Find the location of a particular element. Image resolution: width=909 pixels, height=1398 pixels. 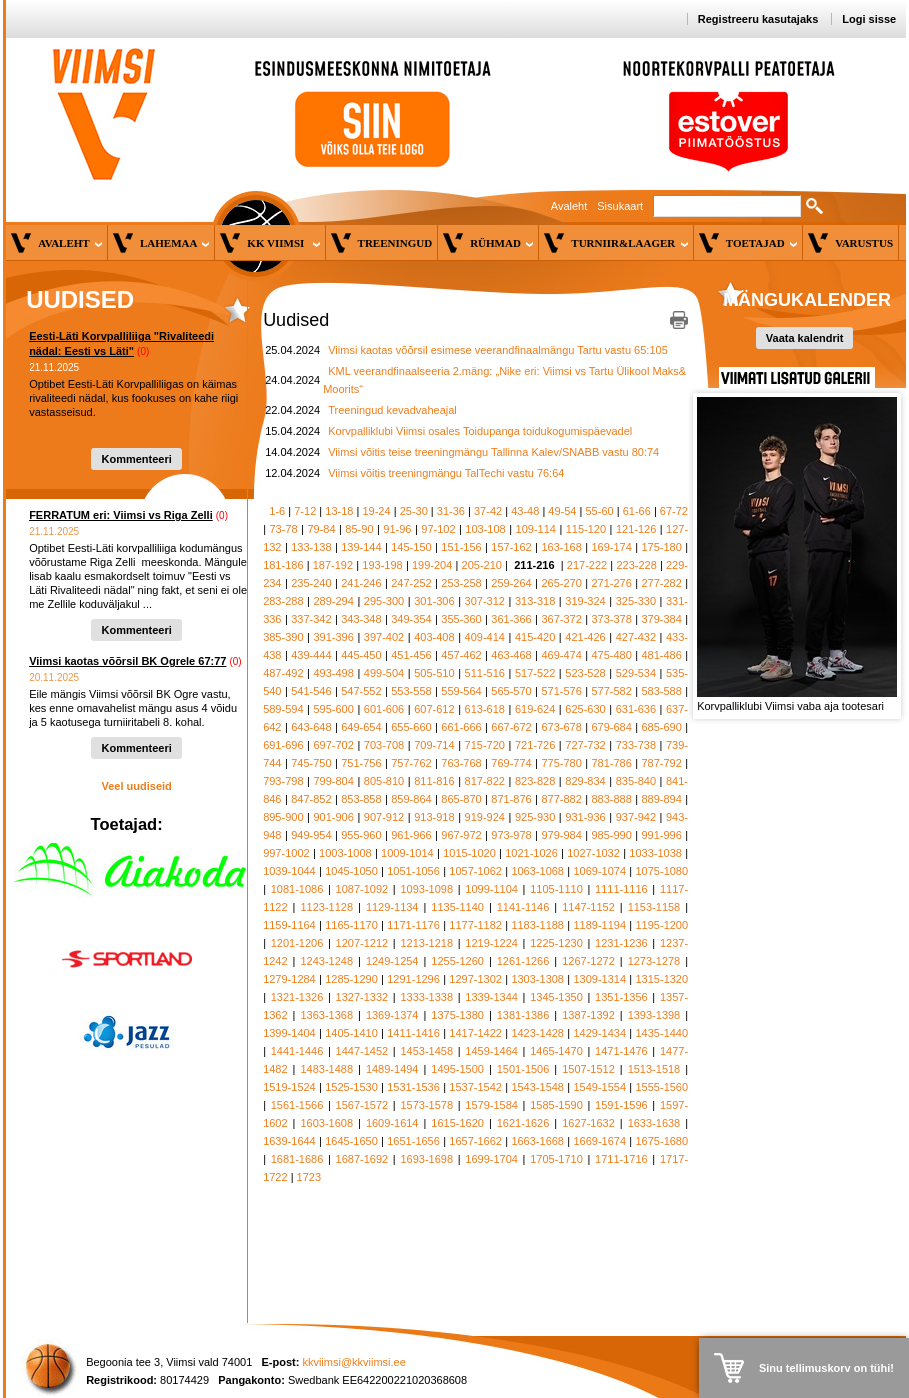

7-12 is located at coordinates (305, 511).